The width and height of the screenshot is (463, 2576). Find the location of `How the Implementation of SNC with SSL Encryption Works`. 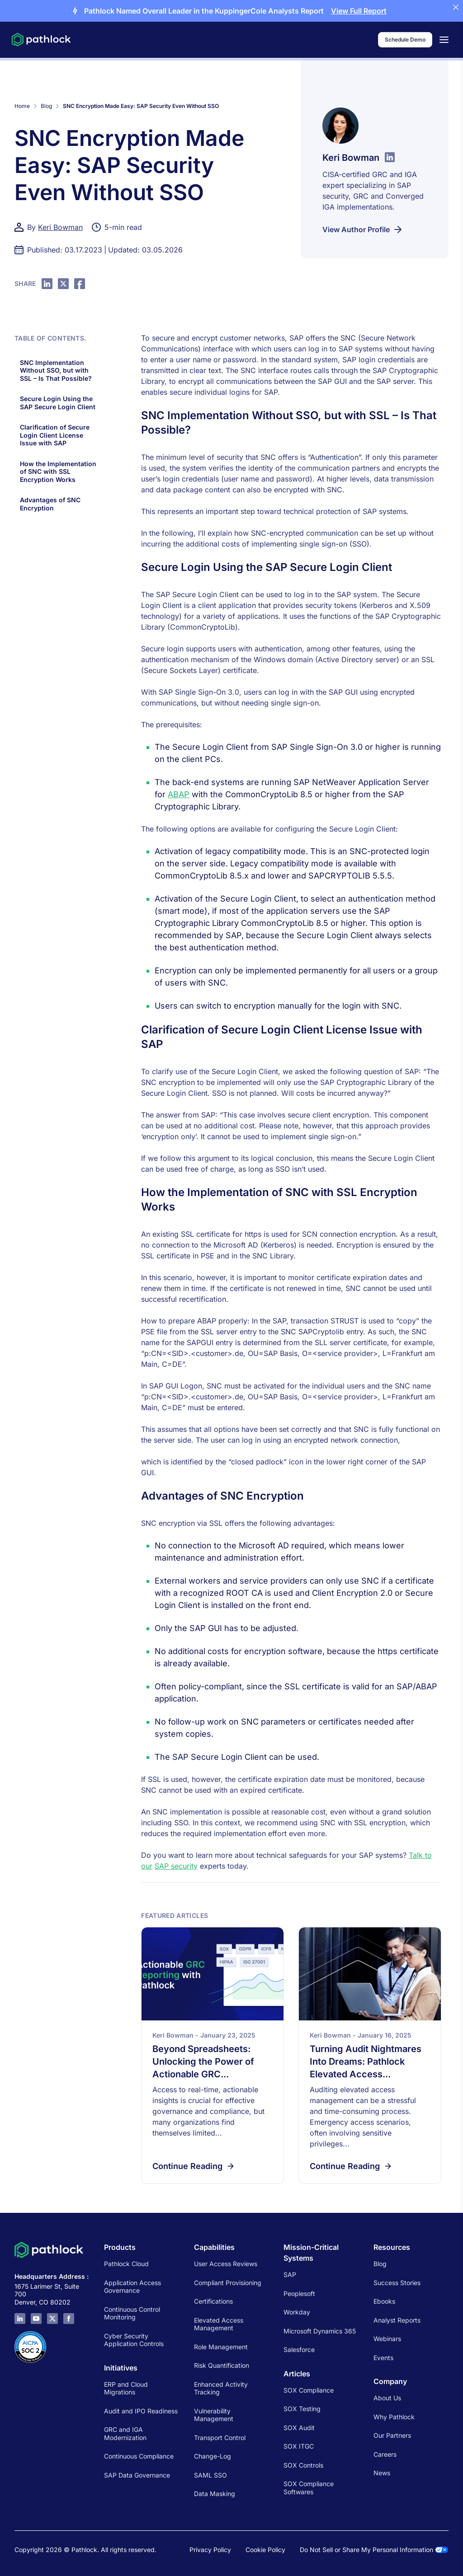

How the Implementation of SNC with SSL Encryption Works is located at coordinates (58, 471).